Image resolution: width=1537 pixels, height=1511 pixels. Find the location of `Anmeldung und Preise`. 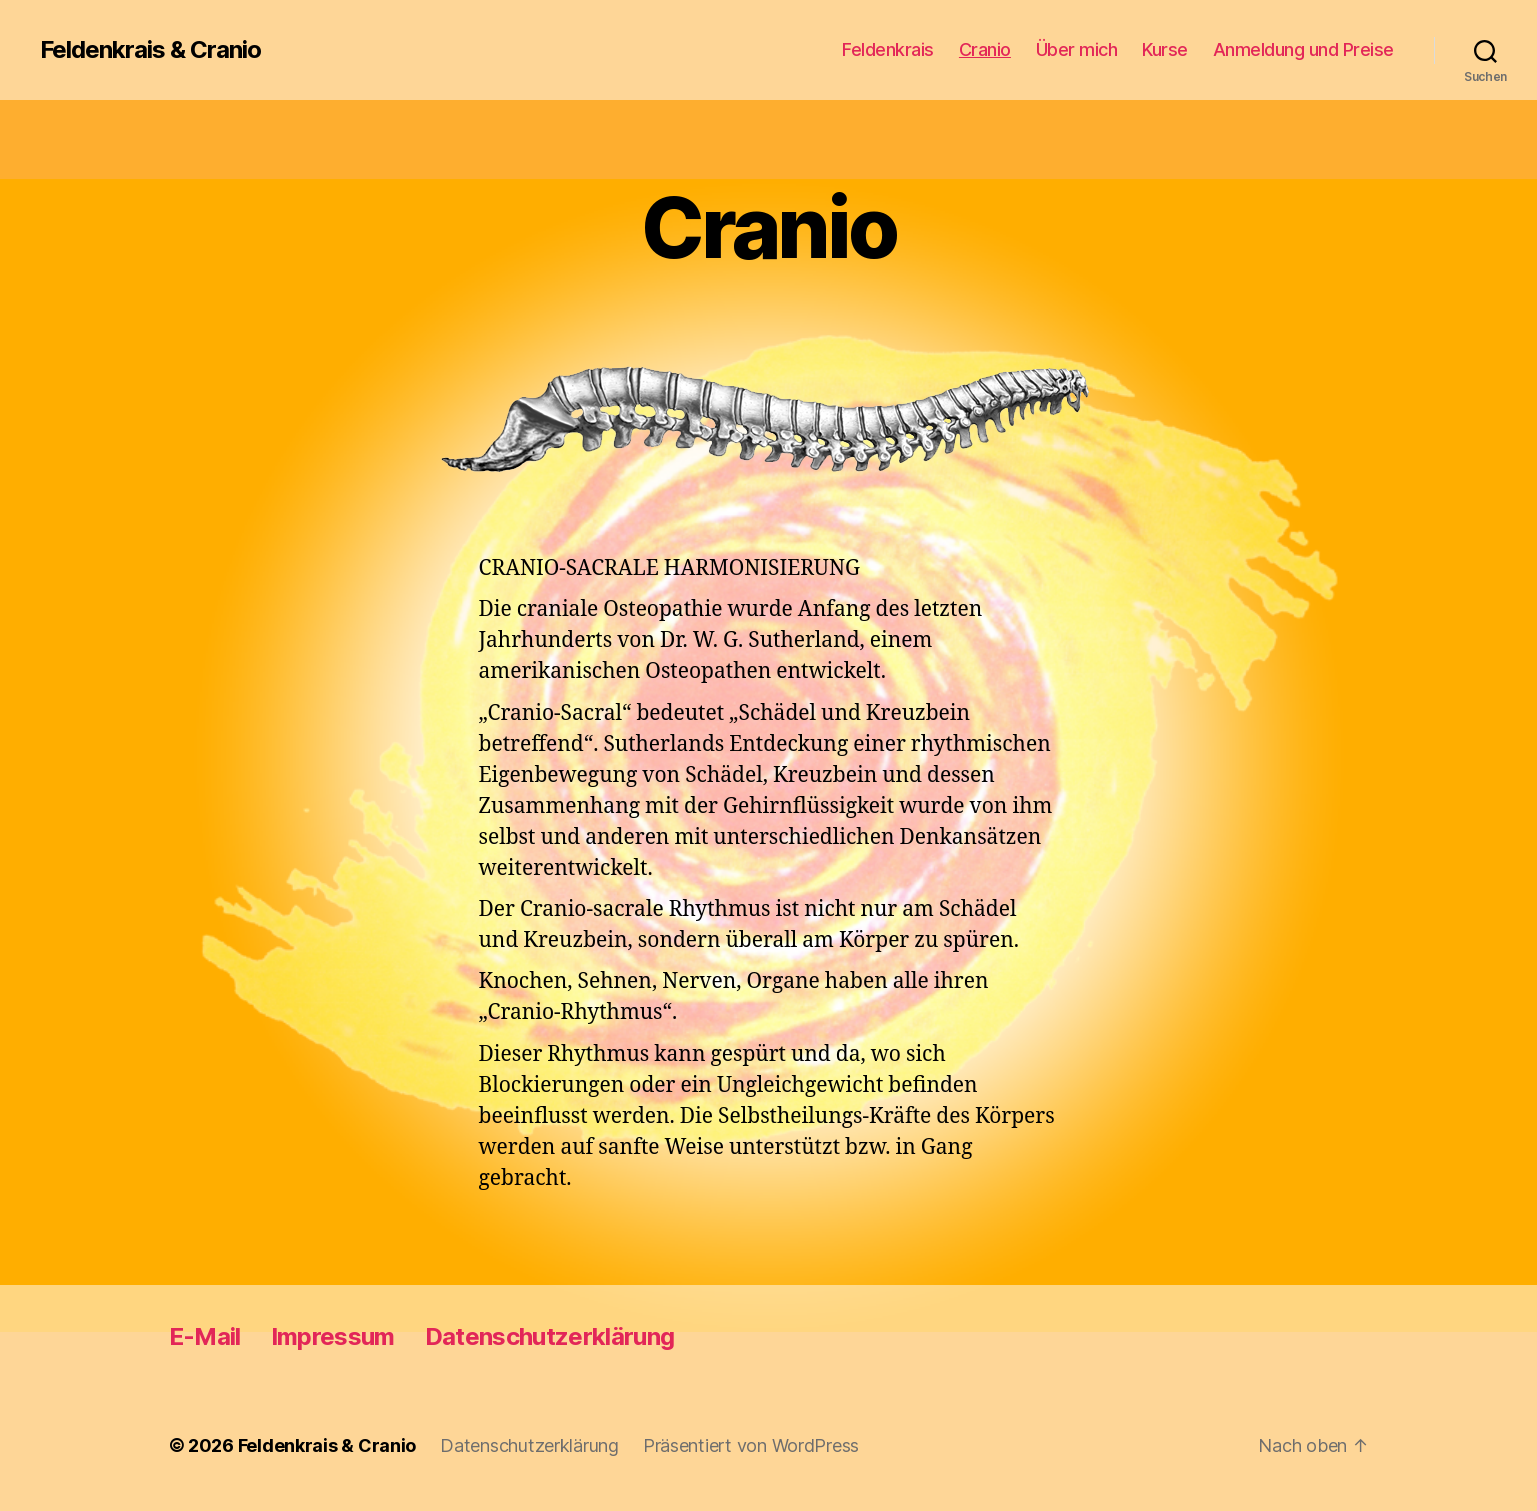

Anmeldung und Preise is located at coordinates (1303, 49).